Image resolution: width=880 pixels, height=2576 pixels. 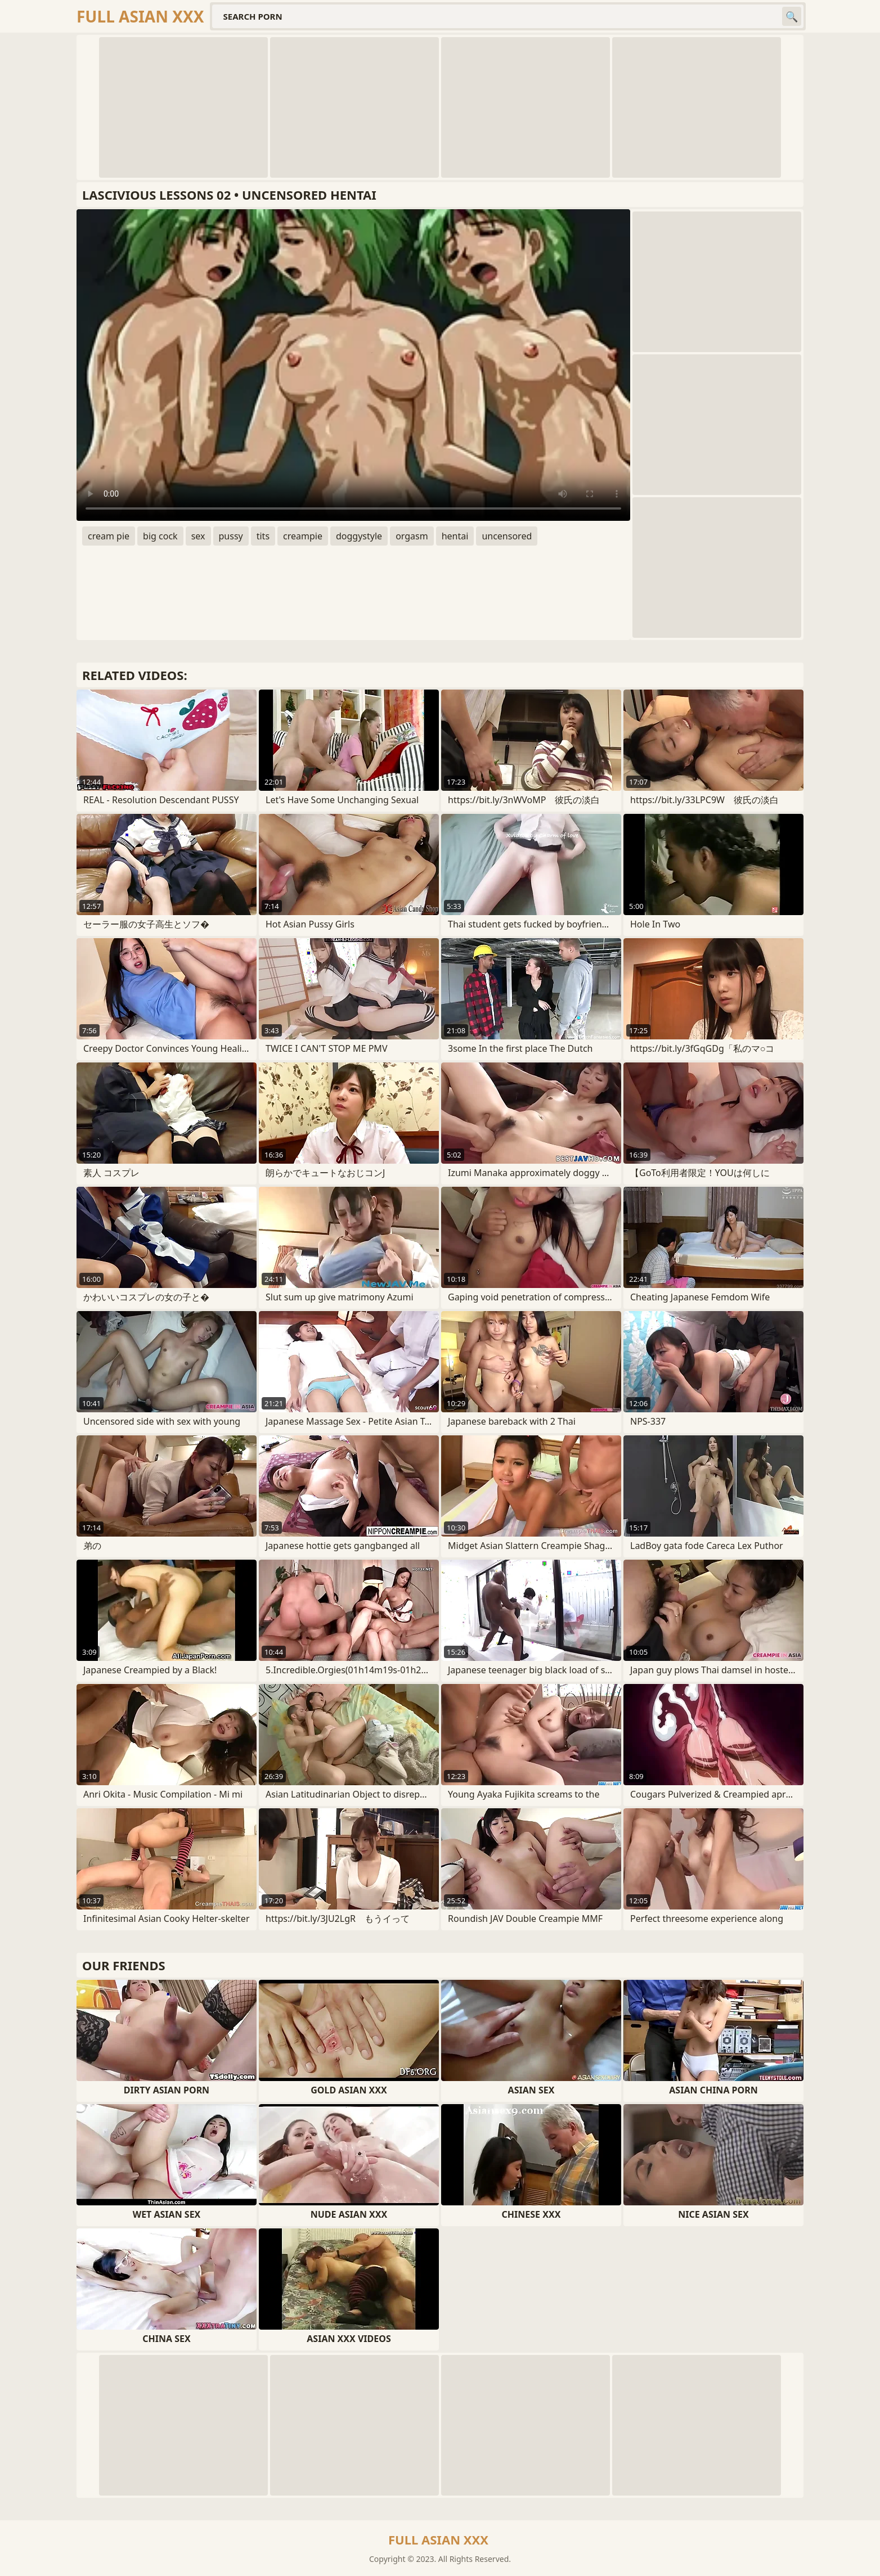 I want to click on cream pie, so click(x=108, y=536).